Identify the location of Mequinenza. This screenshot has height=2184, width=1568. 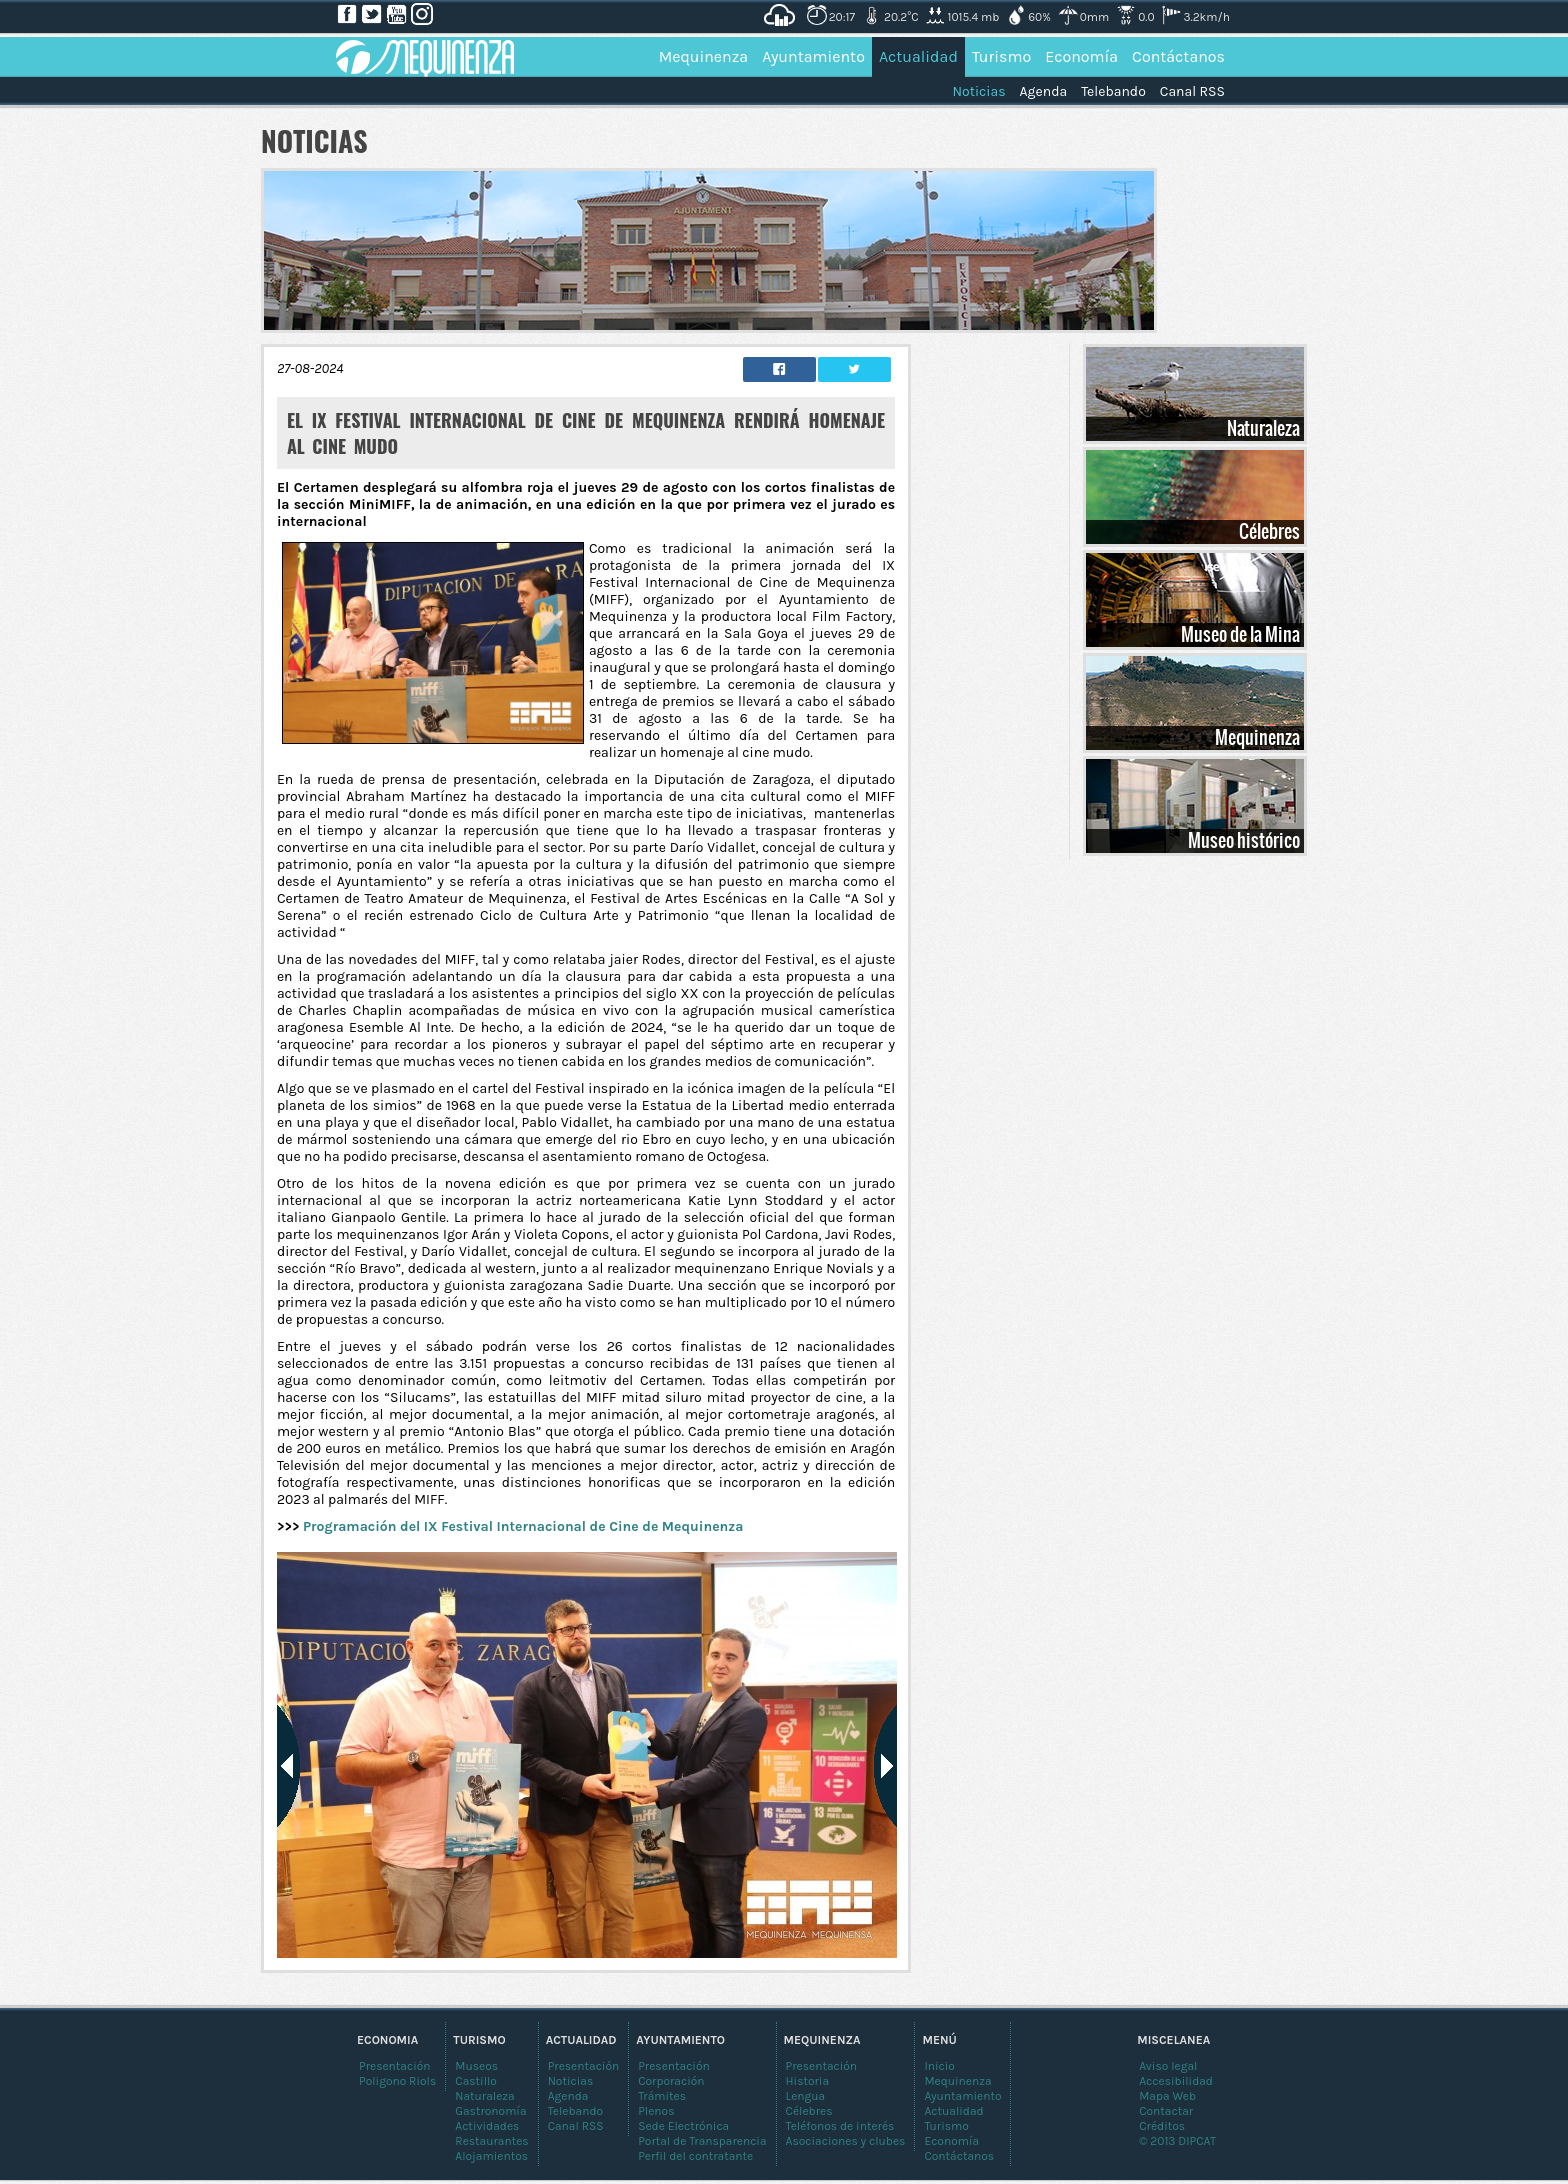
(704, 56).